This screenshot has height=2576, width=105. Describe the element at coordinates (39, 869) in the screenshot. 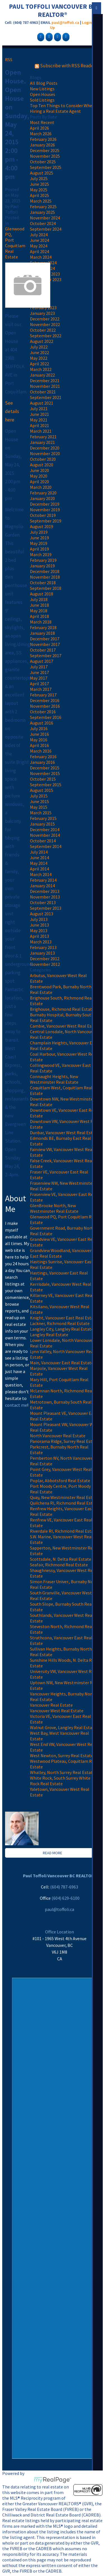

I see `April 2014` at that location.